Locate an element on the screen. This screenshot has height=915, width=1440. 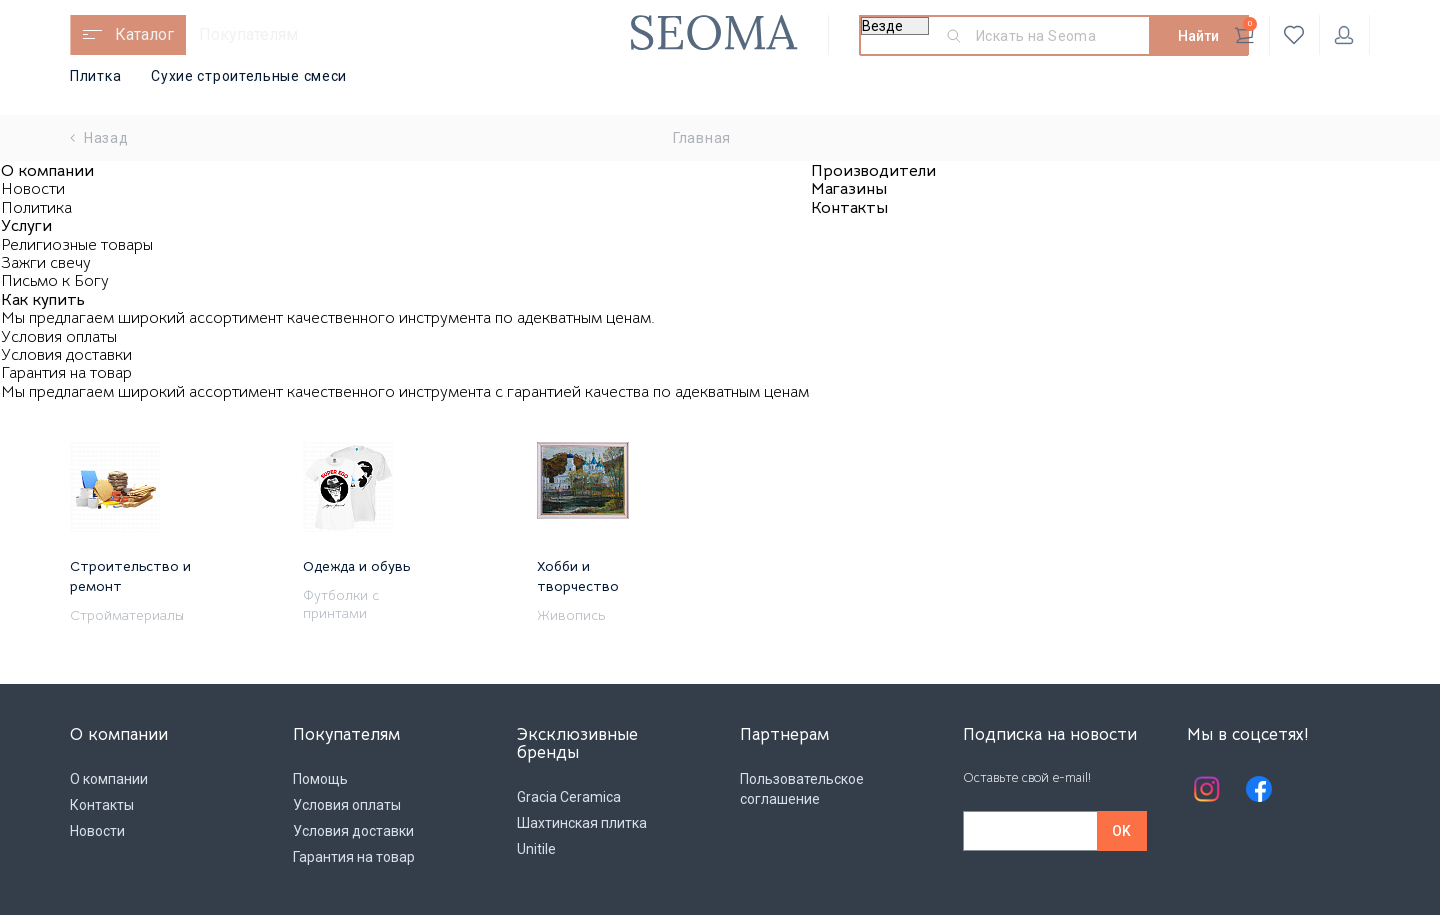
Плитка is located at coordinates (95, 76).